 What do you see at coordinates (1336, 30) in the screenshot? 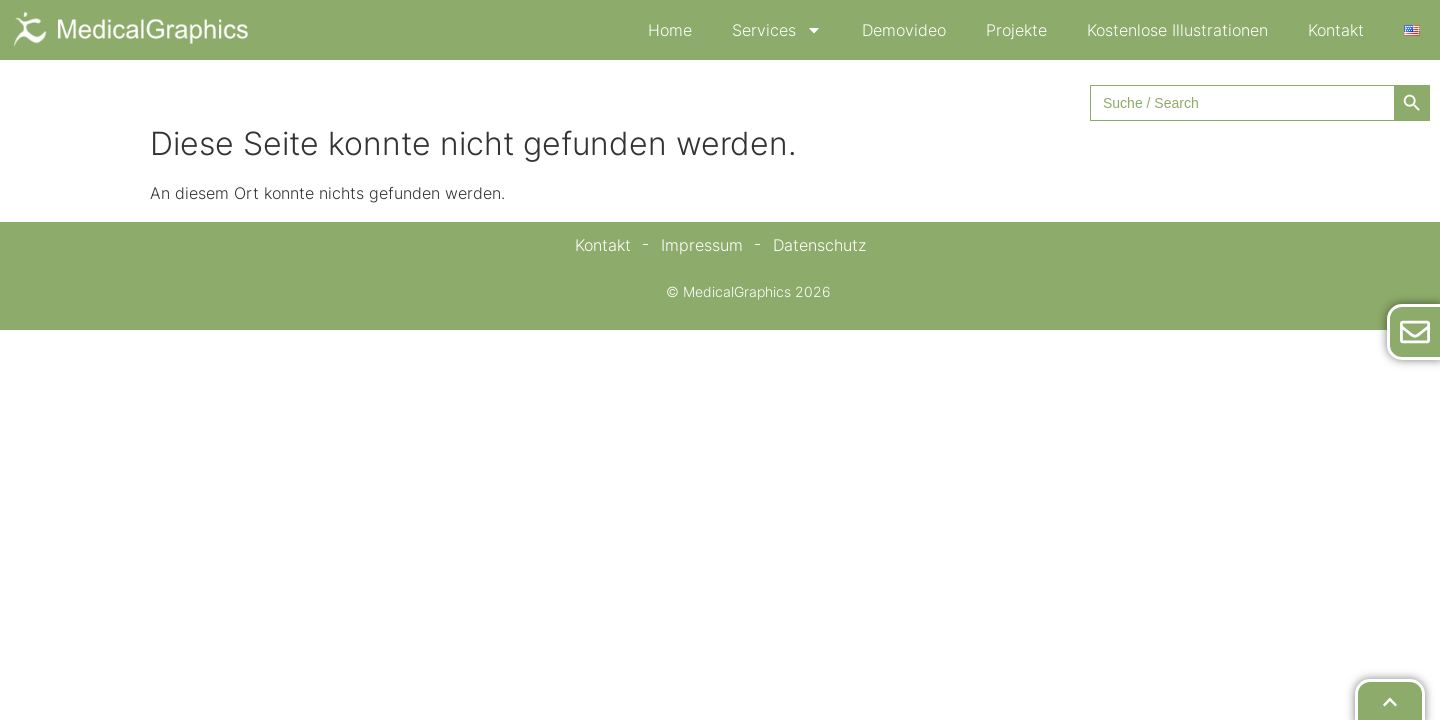
I see `Kontakt` at bounding box center [1336, 30].